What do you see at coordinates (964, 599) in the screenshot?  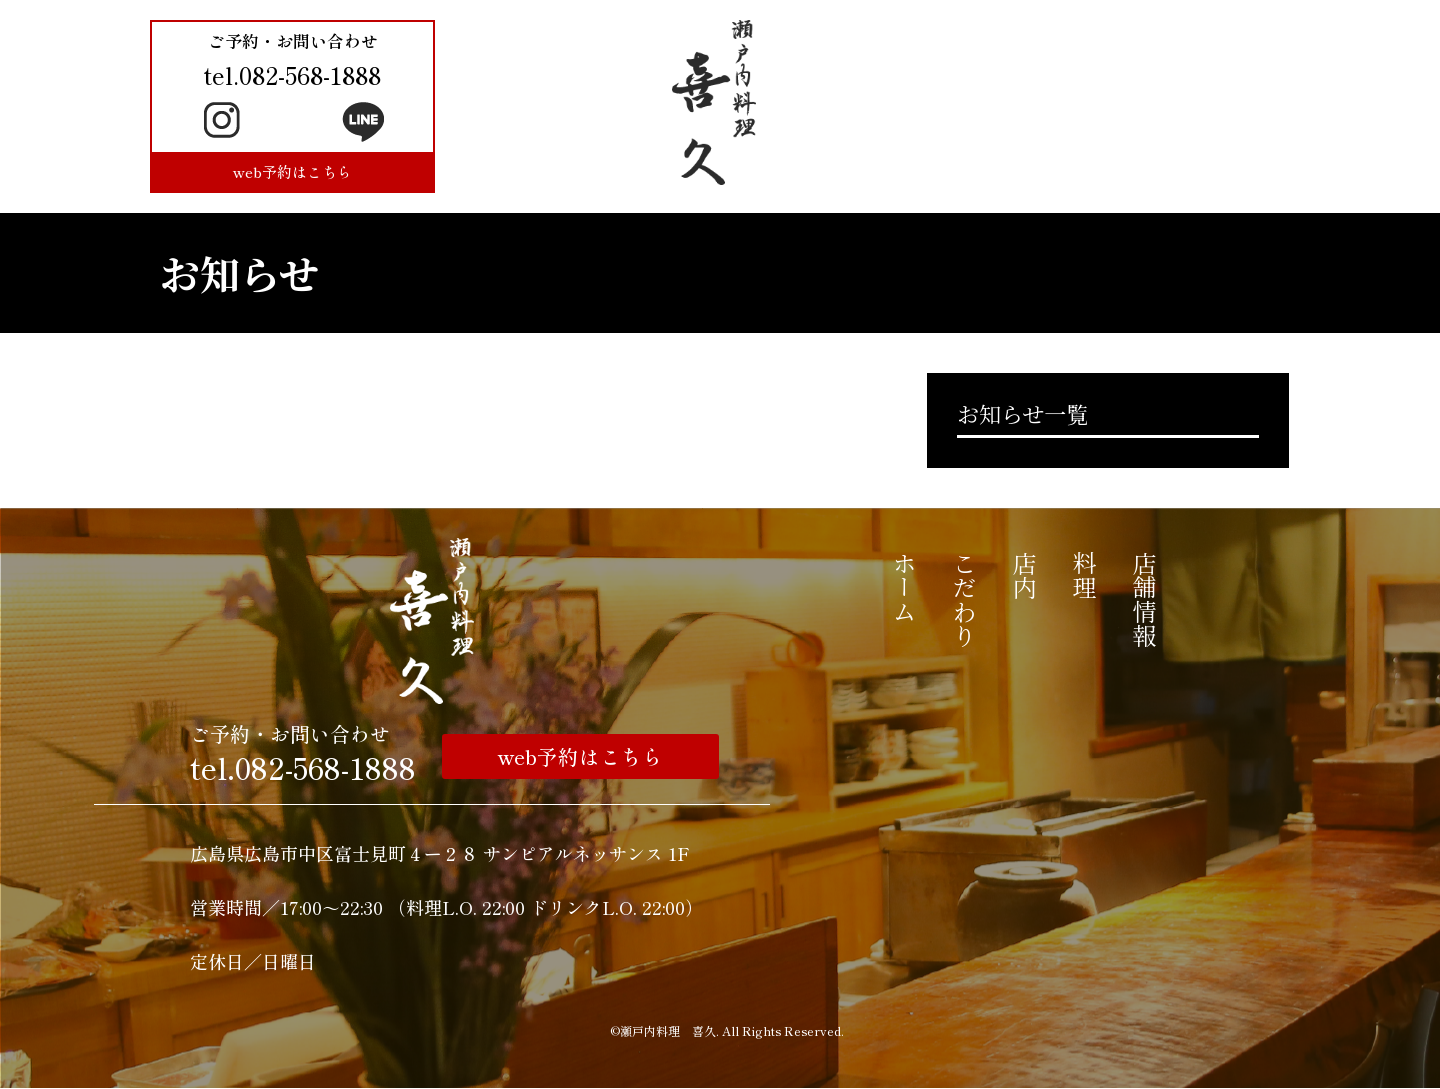 I see `こだわり` at bounding box center [964, 599].